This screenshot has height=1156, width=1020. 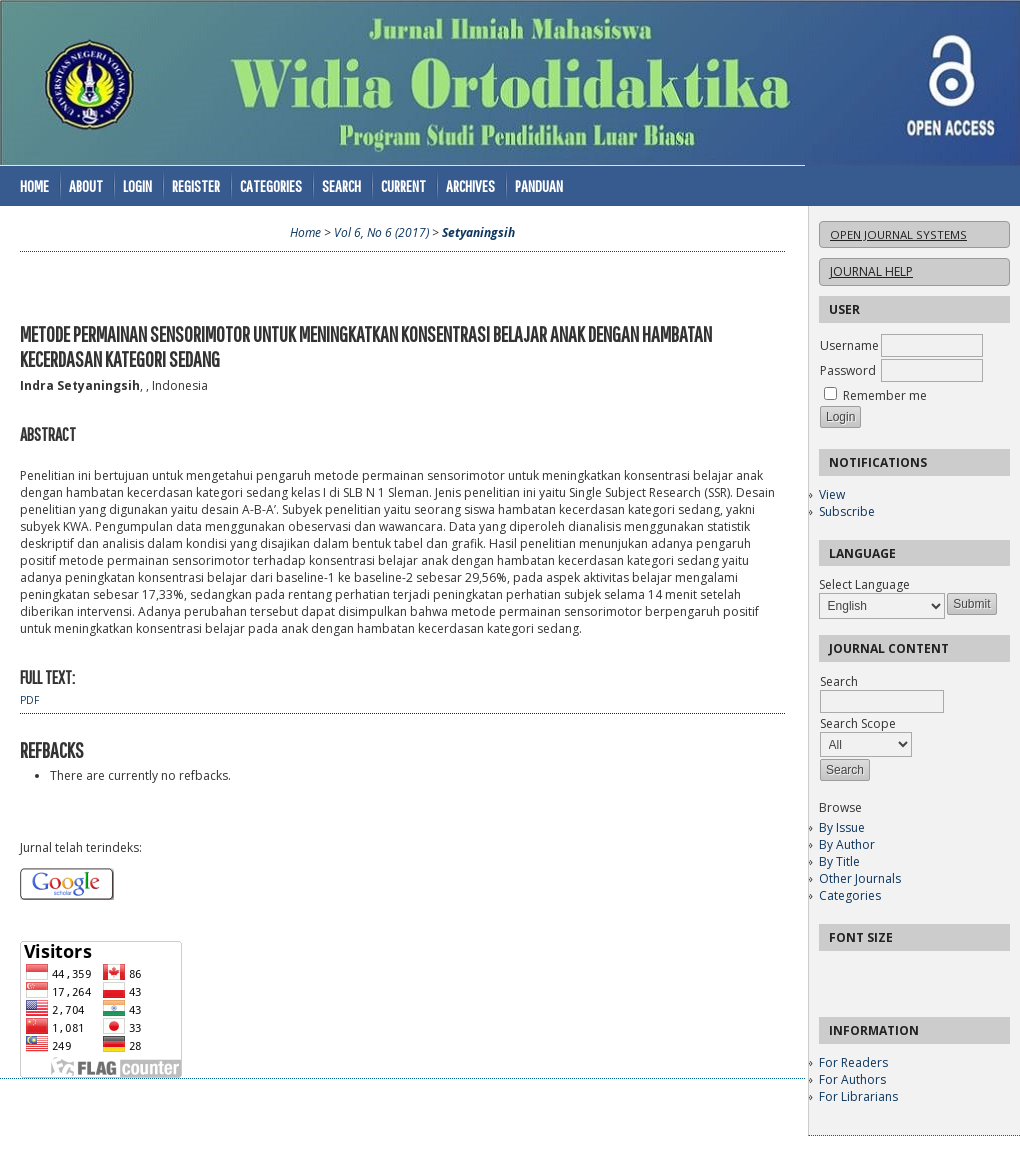 What do you see at coordinates (853, 1062) in the screenshot?
I see `For Readers` at bounding box center [853, 1062].